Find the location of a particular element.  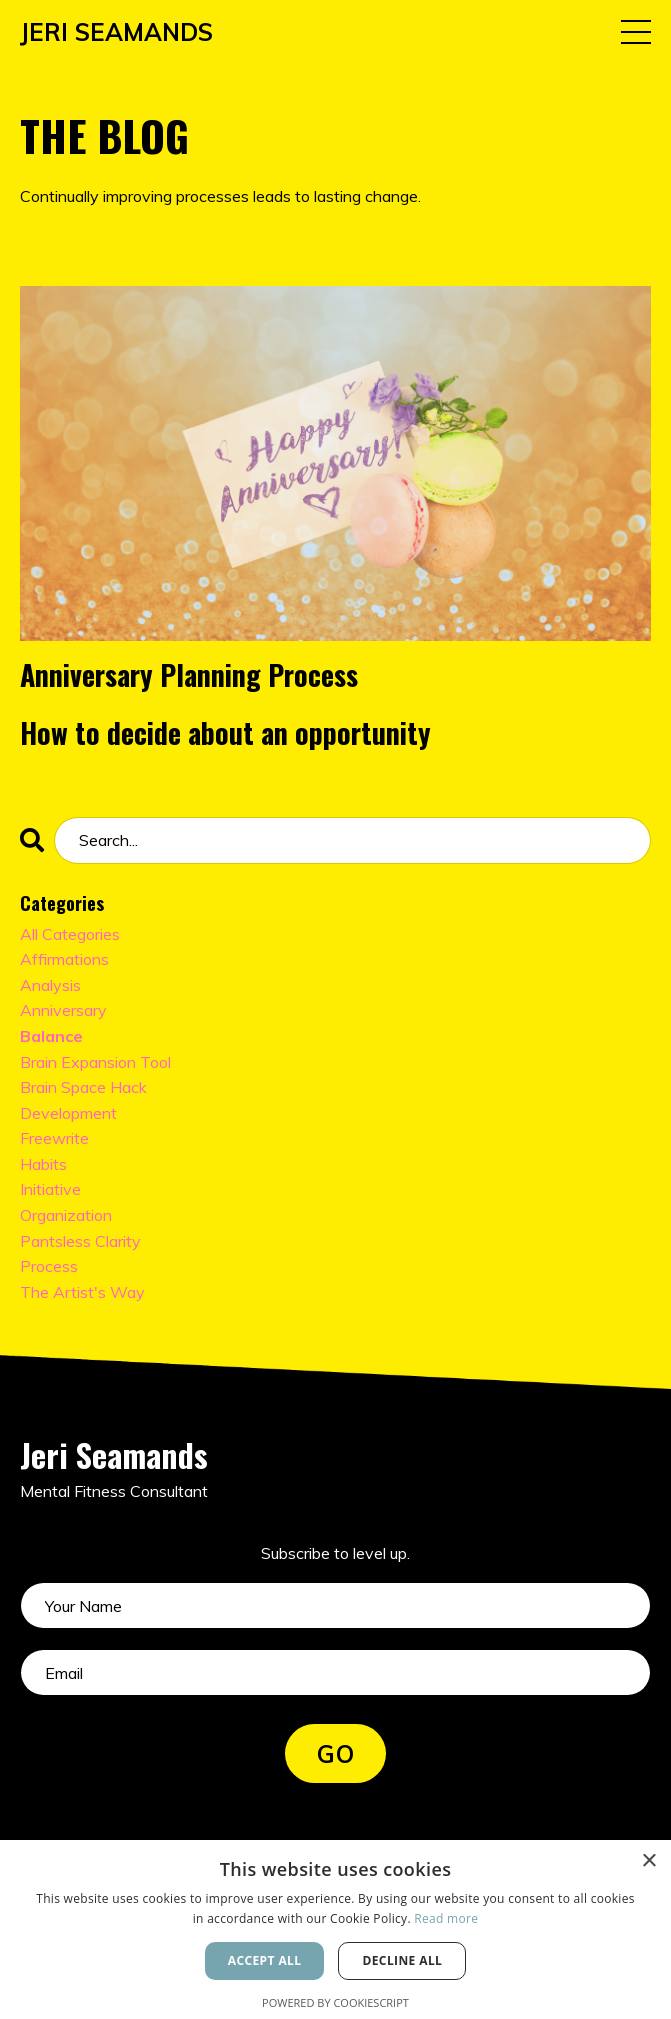

GO [button] is located at coordinates (335, 1754).